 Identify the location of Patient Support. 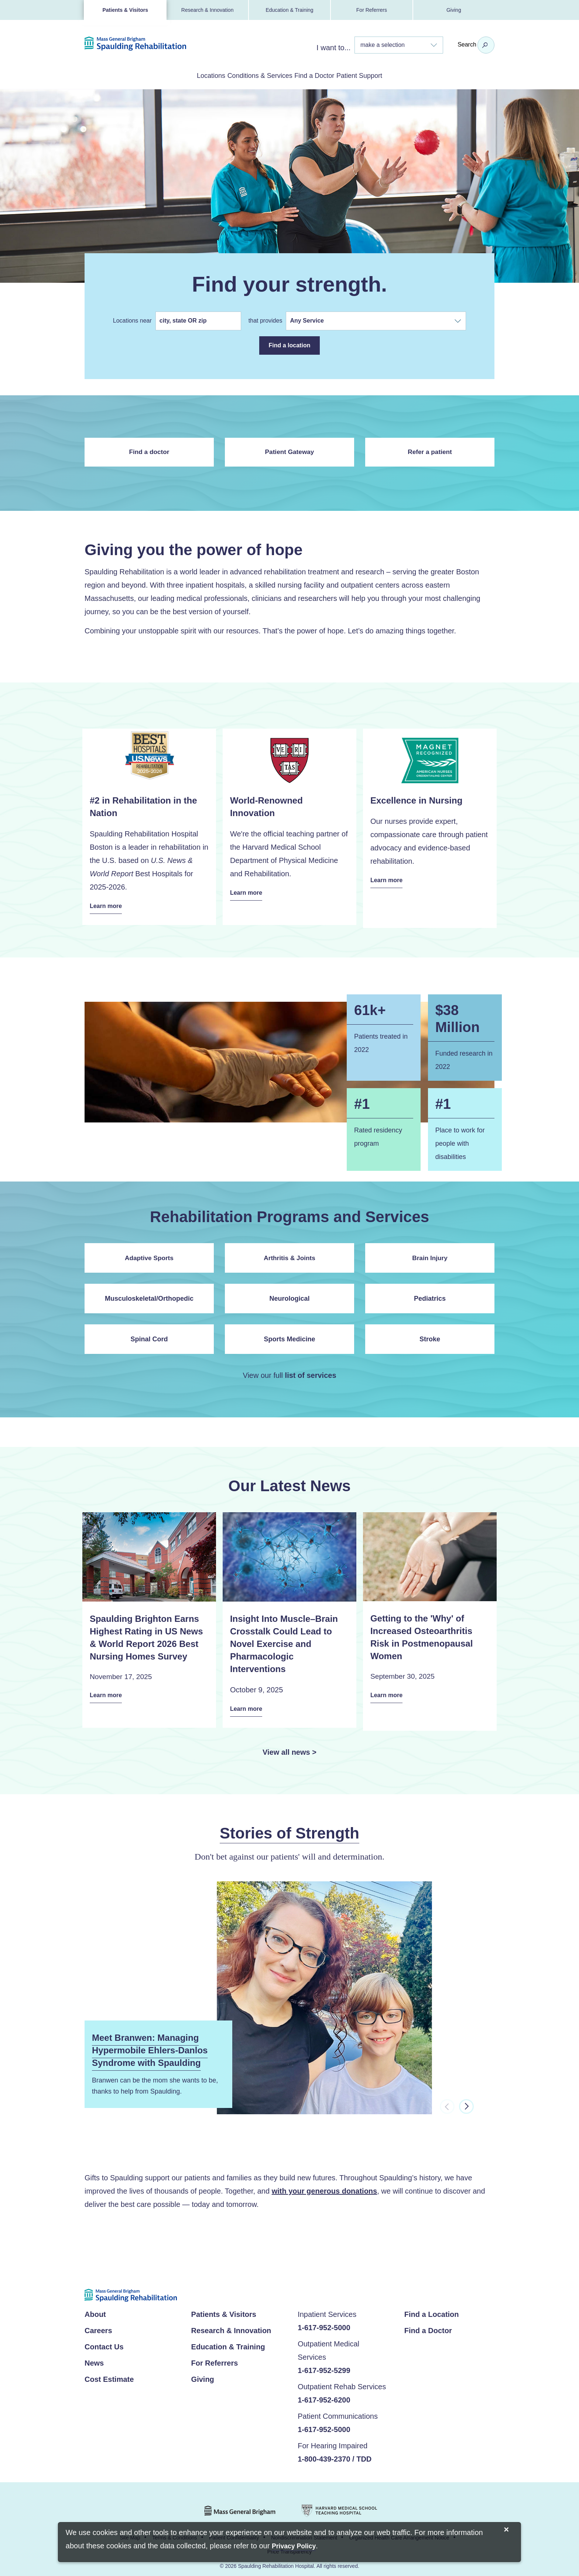
(389, 75).